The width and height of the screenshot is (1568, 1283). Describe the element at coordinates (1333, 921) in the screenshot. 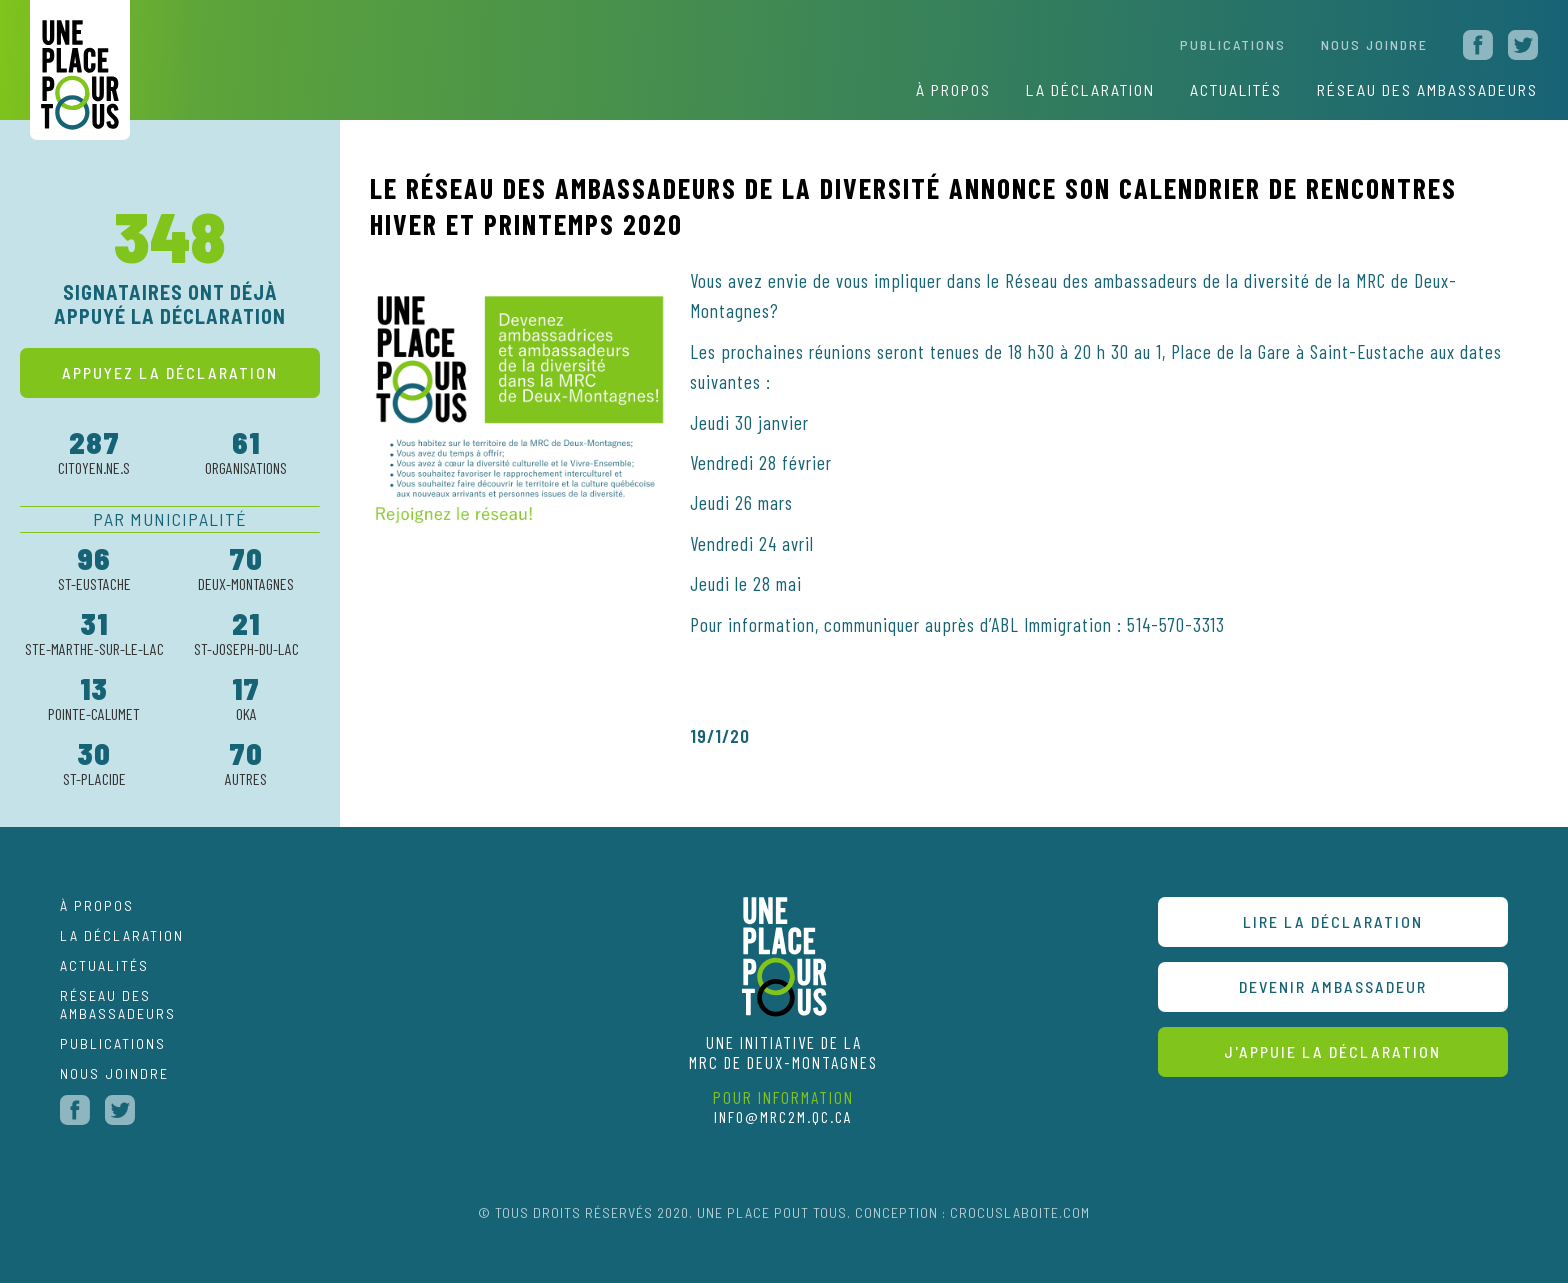

I see `Lire la déclaration` at that location.